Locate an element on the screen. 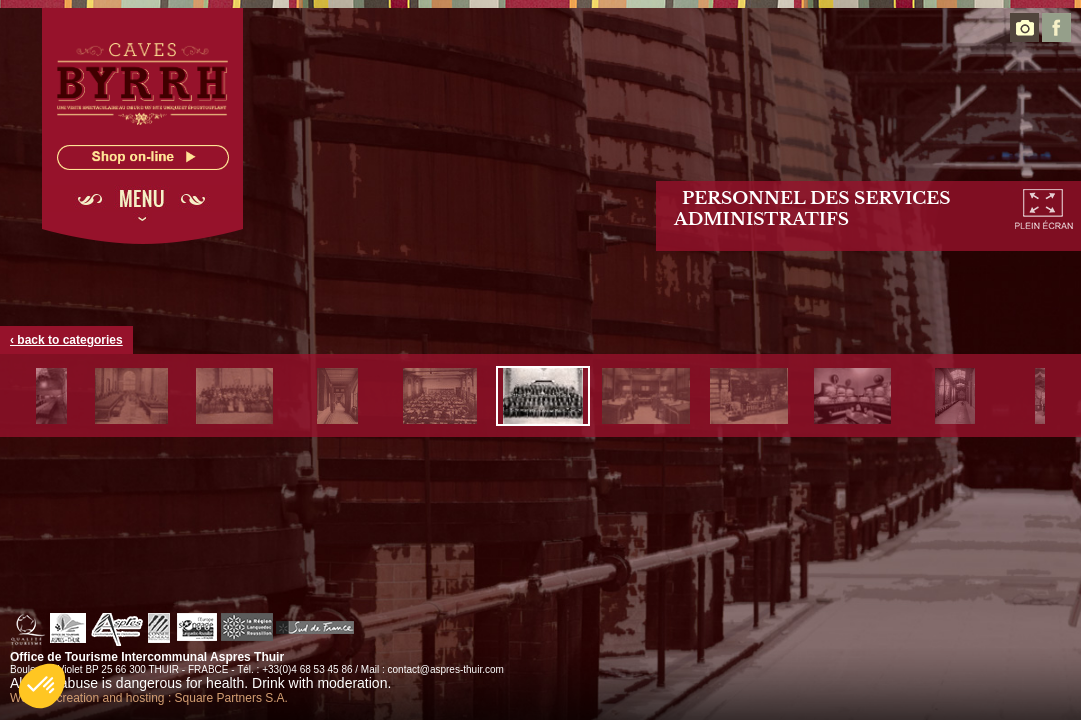 The image size is (1081, 720). ‹ back to categories is located at coordinates (66, 340).